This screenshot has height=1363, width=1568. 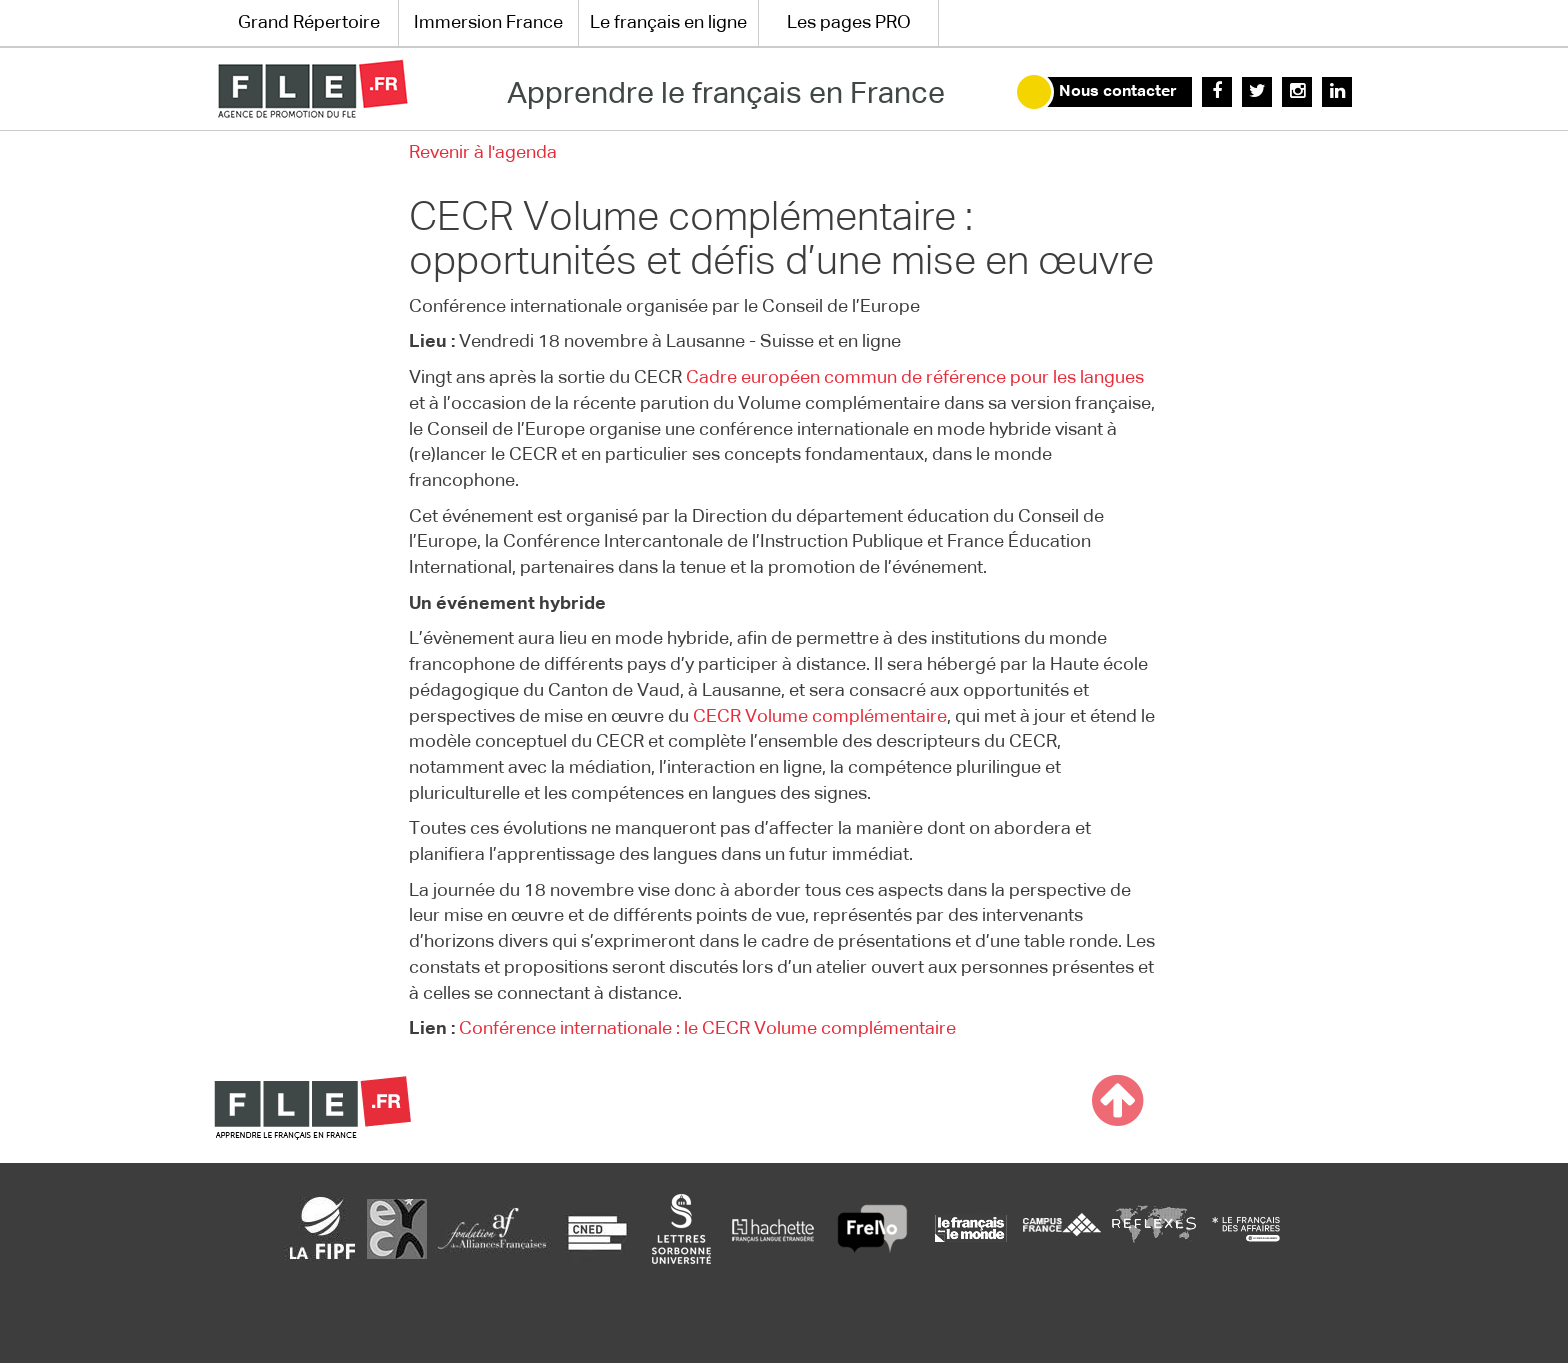 What do you see at coordinates (309, 23) in the screenshot?
I see `Grand Répertoire` at bounding box center [309, 23].